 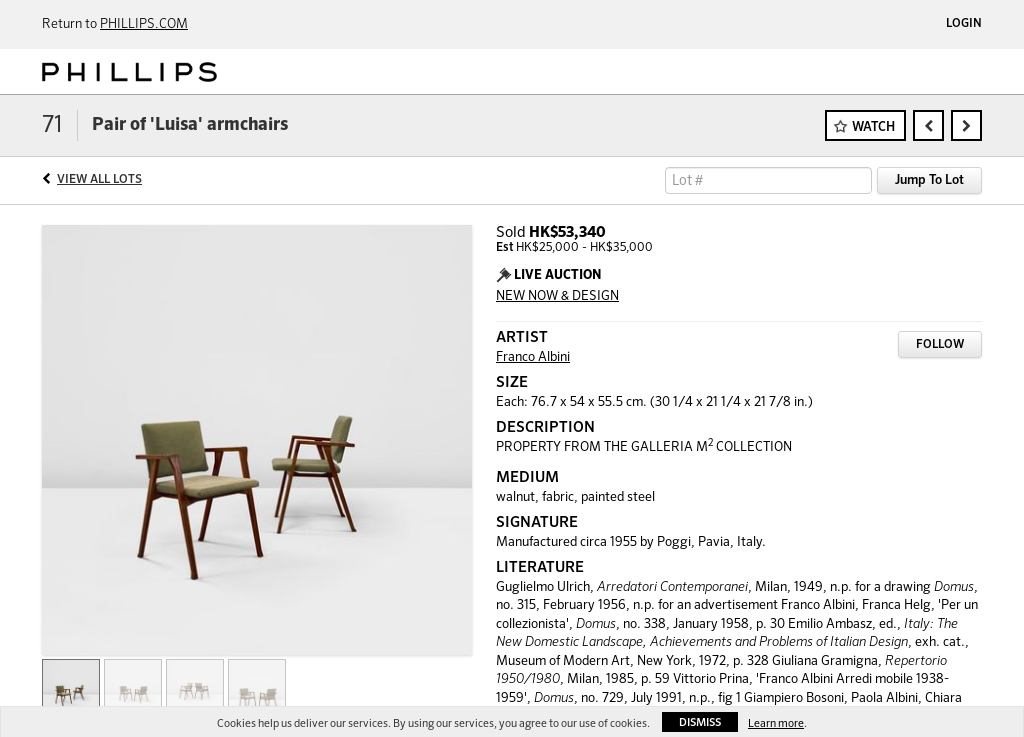 I want to click on Jump To Lot, so click(x=929, y=180).